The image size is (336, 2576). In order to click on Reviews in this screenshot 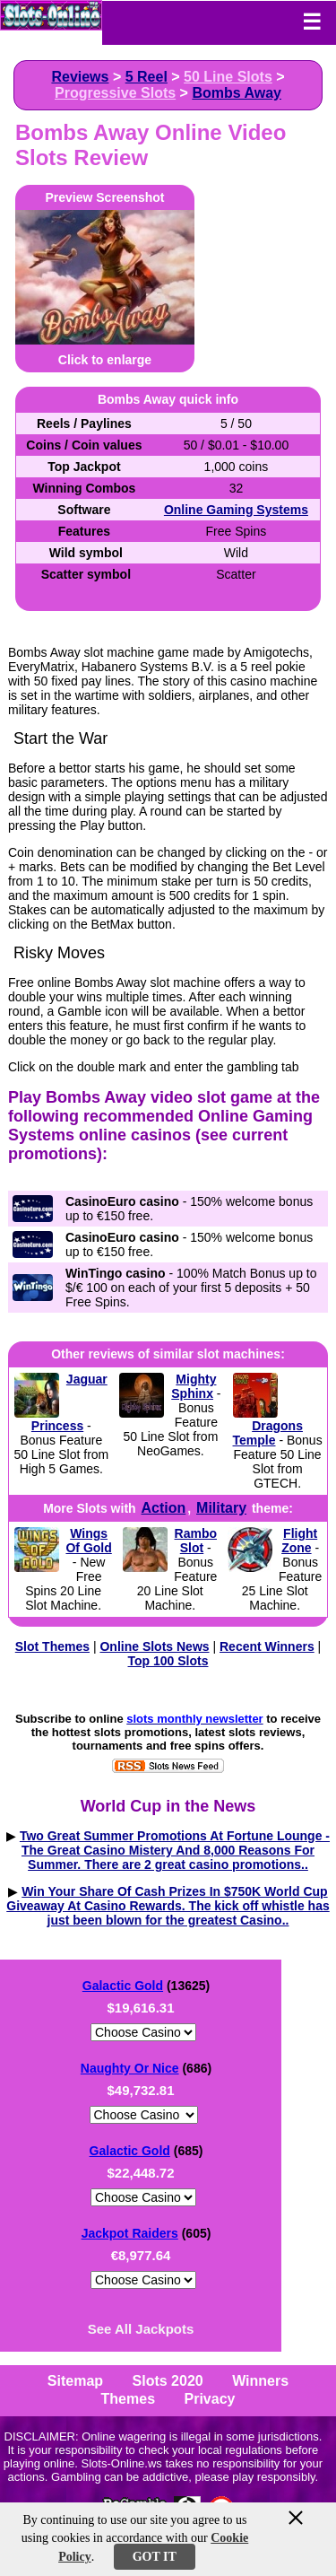, I will do `click(79, 76)`.